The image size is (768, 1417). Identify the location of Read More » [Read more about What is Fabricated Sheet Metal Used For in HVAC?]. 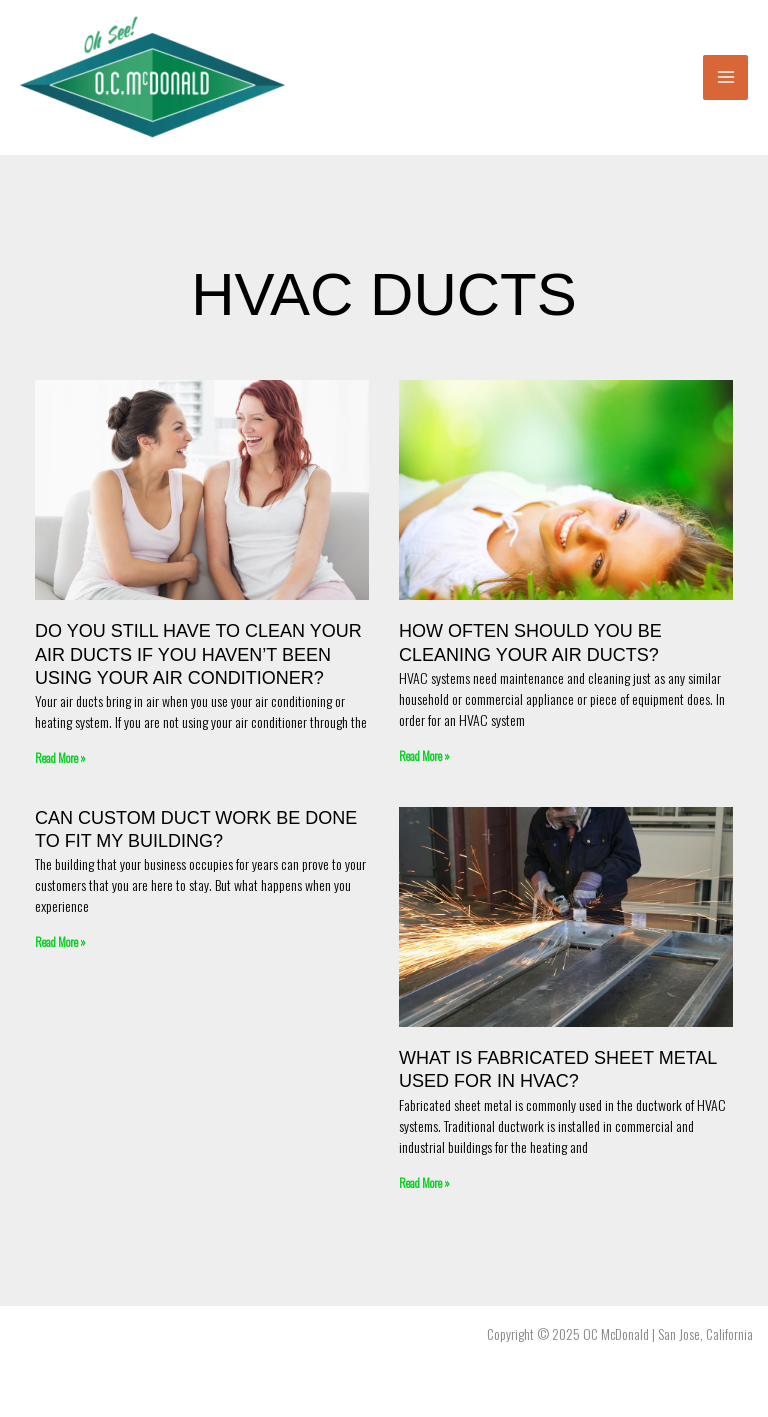
(424, 1182).